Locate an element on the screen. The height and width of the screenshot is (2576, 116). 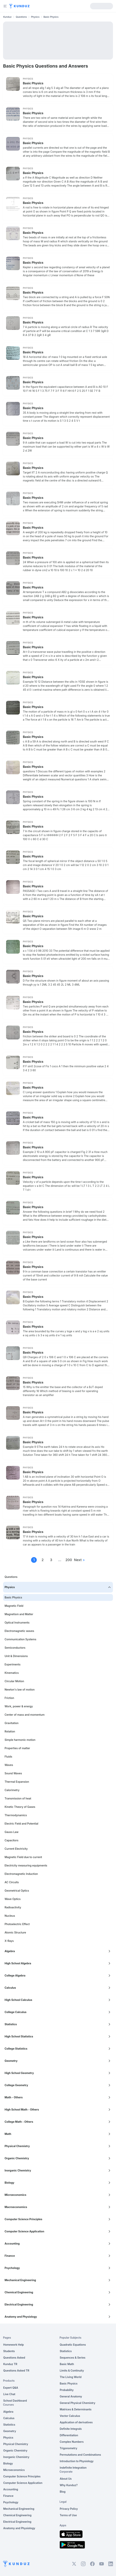
Expert Q&A is located at coordinates (10, 2387).